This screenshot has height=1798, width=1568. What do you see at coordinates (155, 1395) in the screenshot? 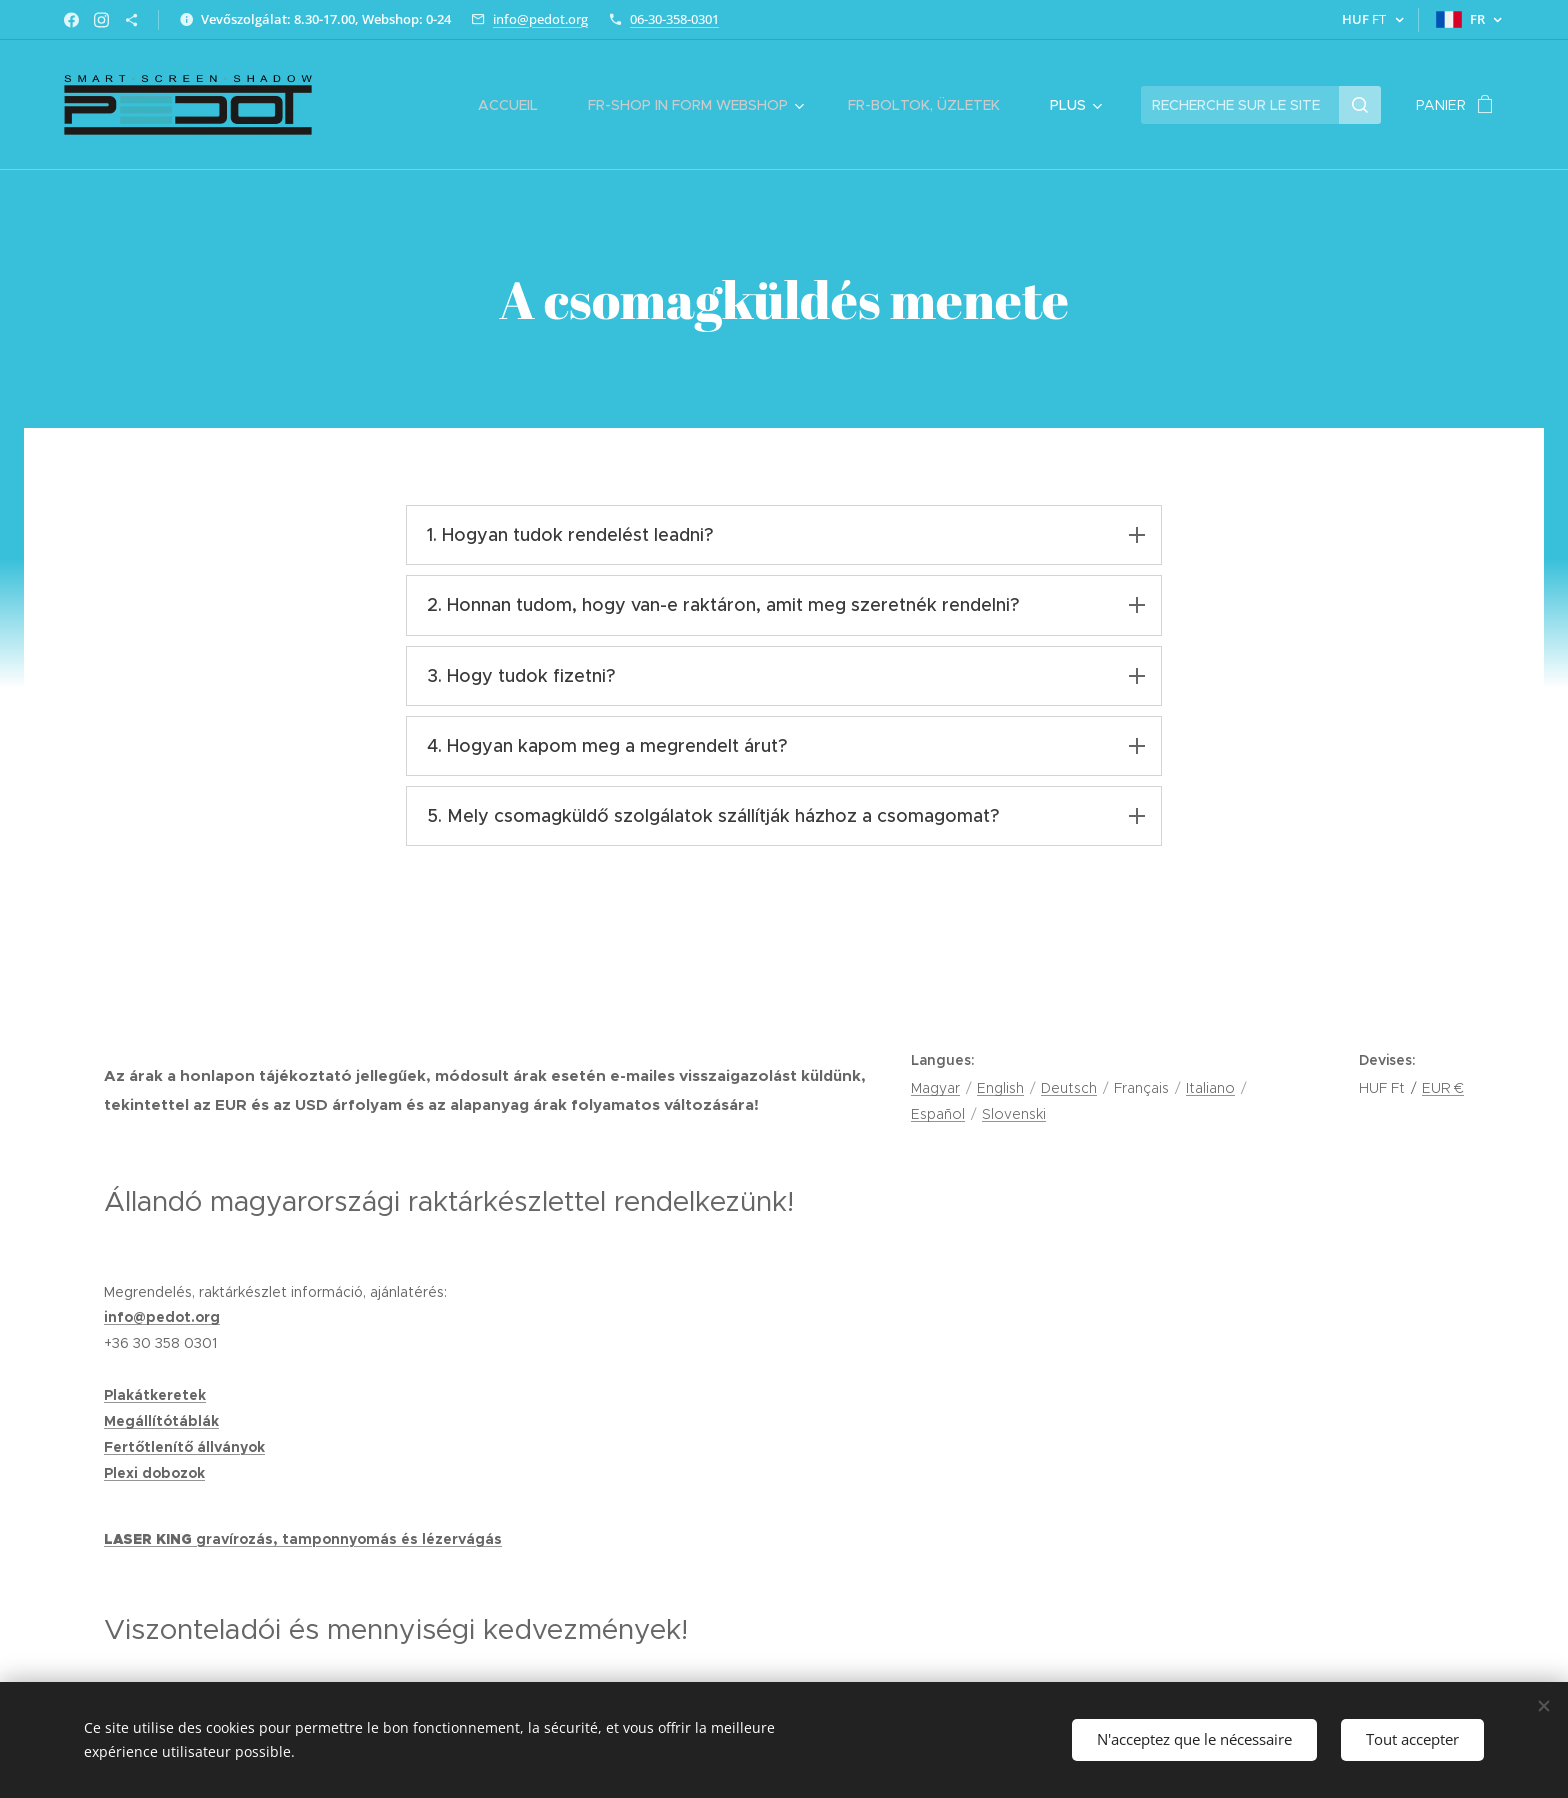
I see `Plakátkeretek` at bounding box center [155, 1395].